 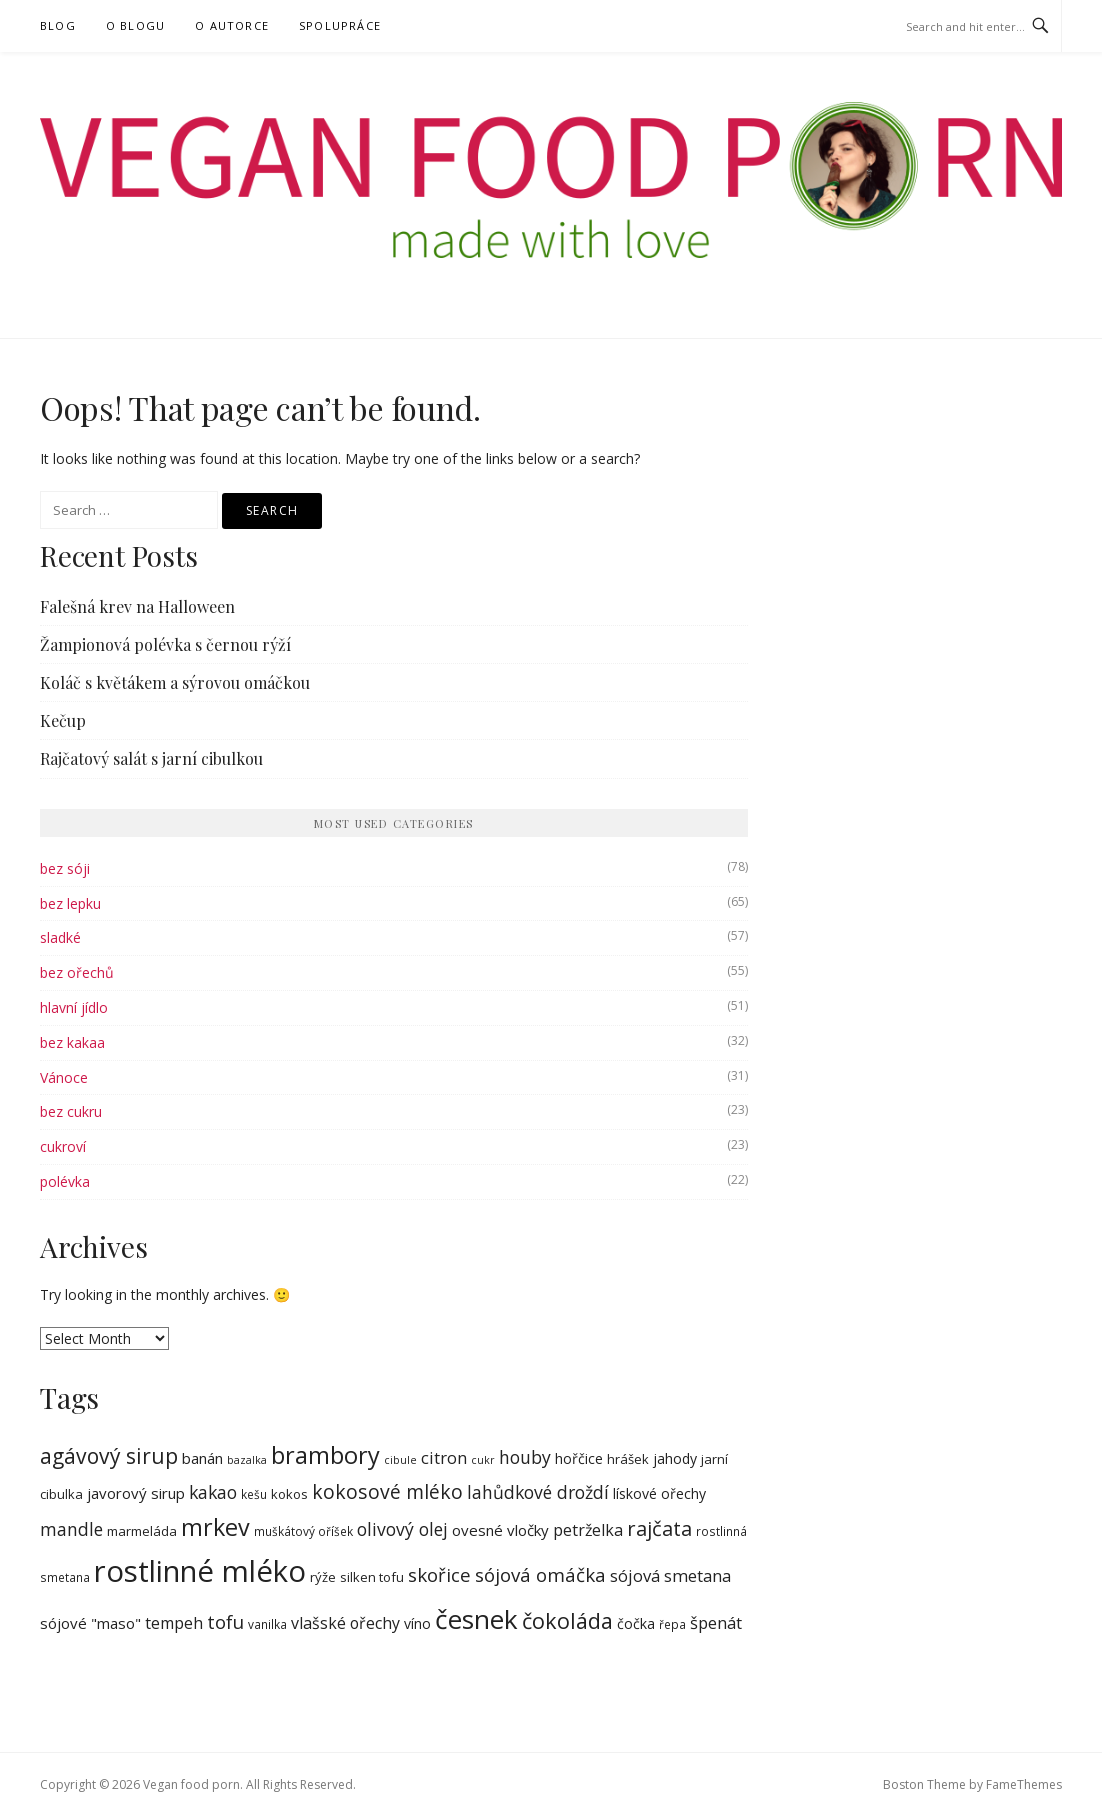 I want to click on cukr [cukr (6 items)], so click(x=483, y=1460).